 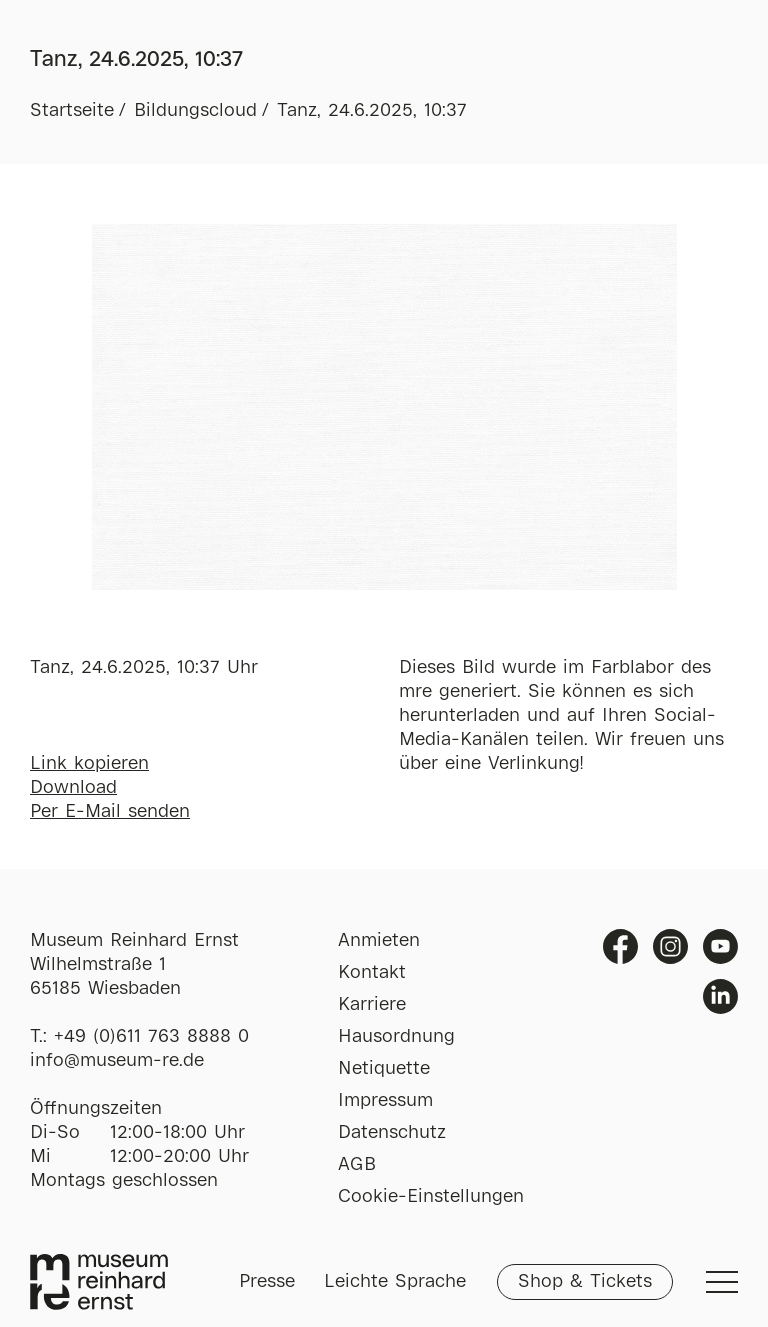 I want to click on Kontakt, so click(x=372, y=973).